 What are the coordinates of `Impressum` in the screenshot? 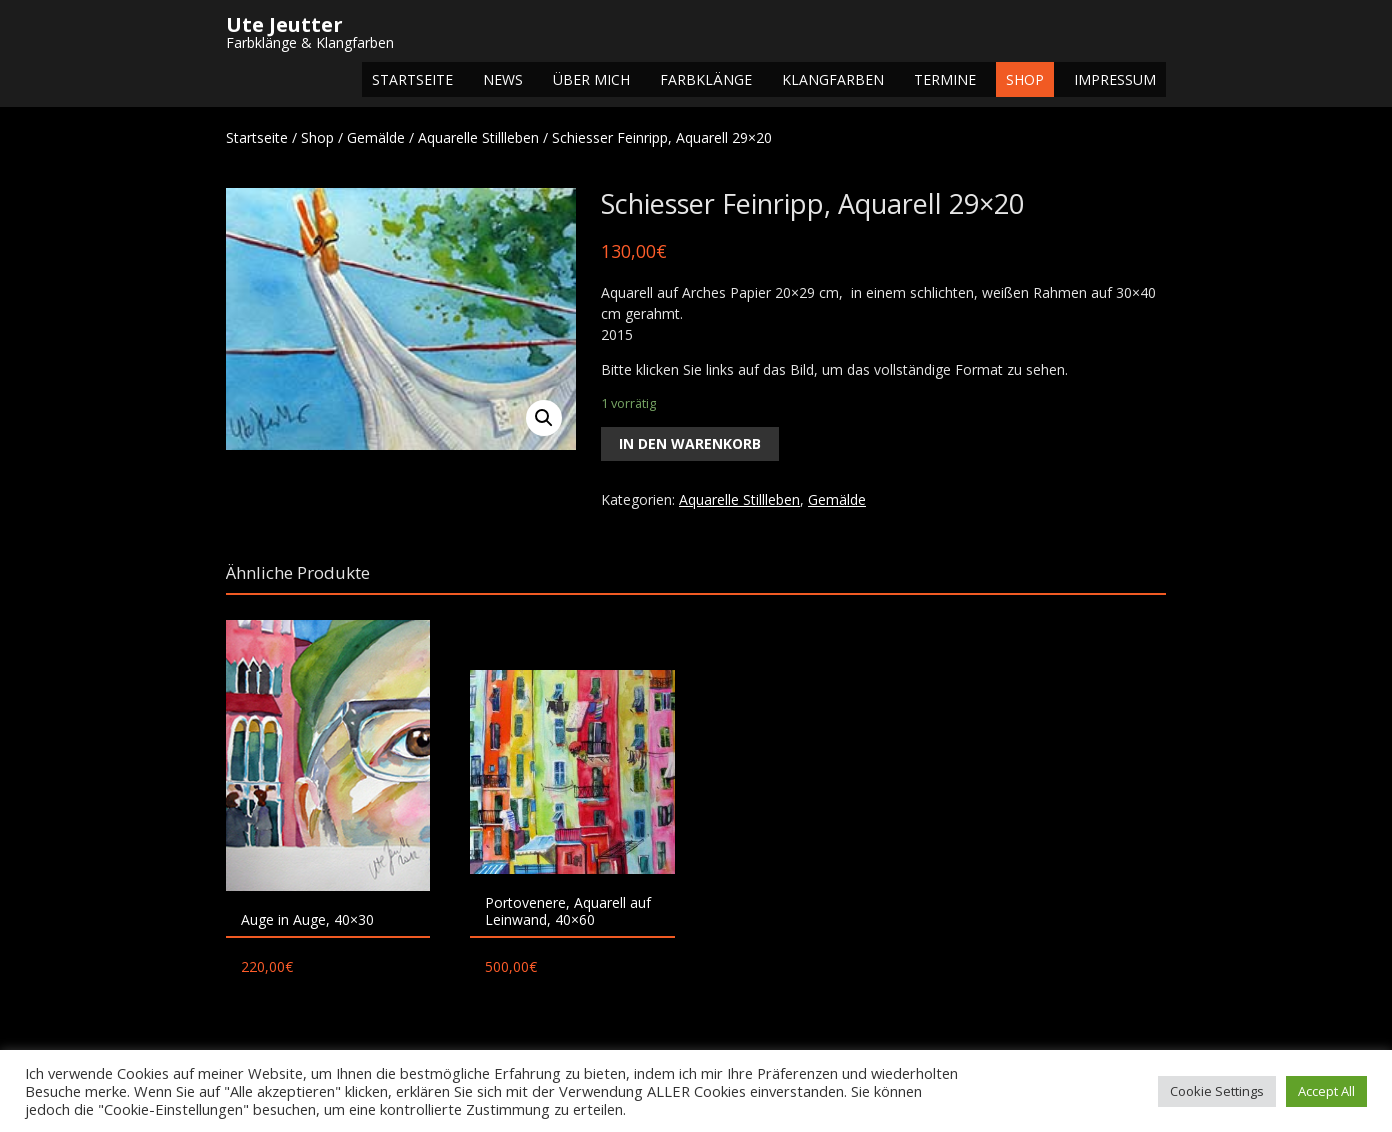 It's located at (1115, 79).